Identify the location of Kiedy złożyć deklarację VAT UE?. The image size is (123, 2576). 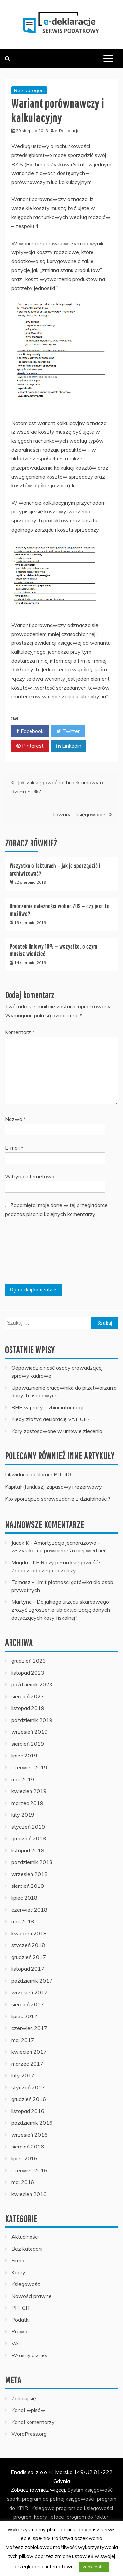
(50, 1419).